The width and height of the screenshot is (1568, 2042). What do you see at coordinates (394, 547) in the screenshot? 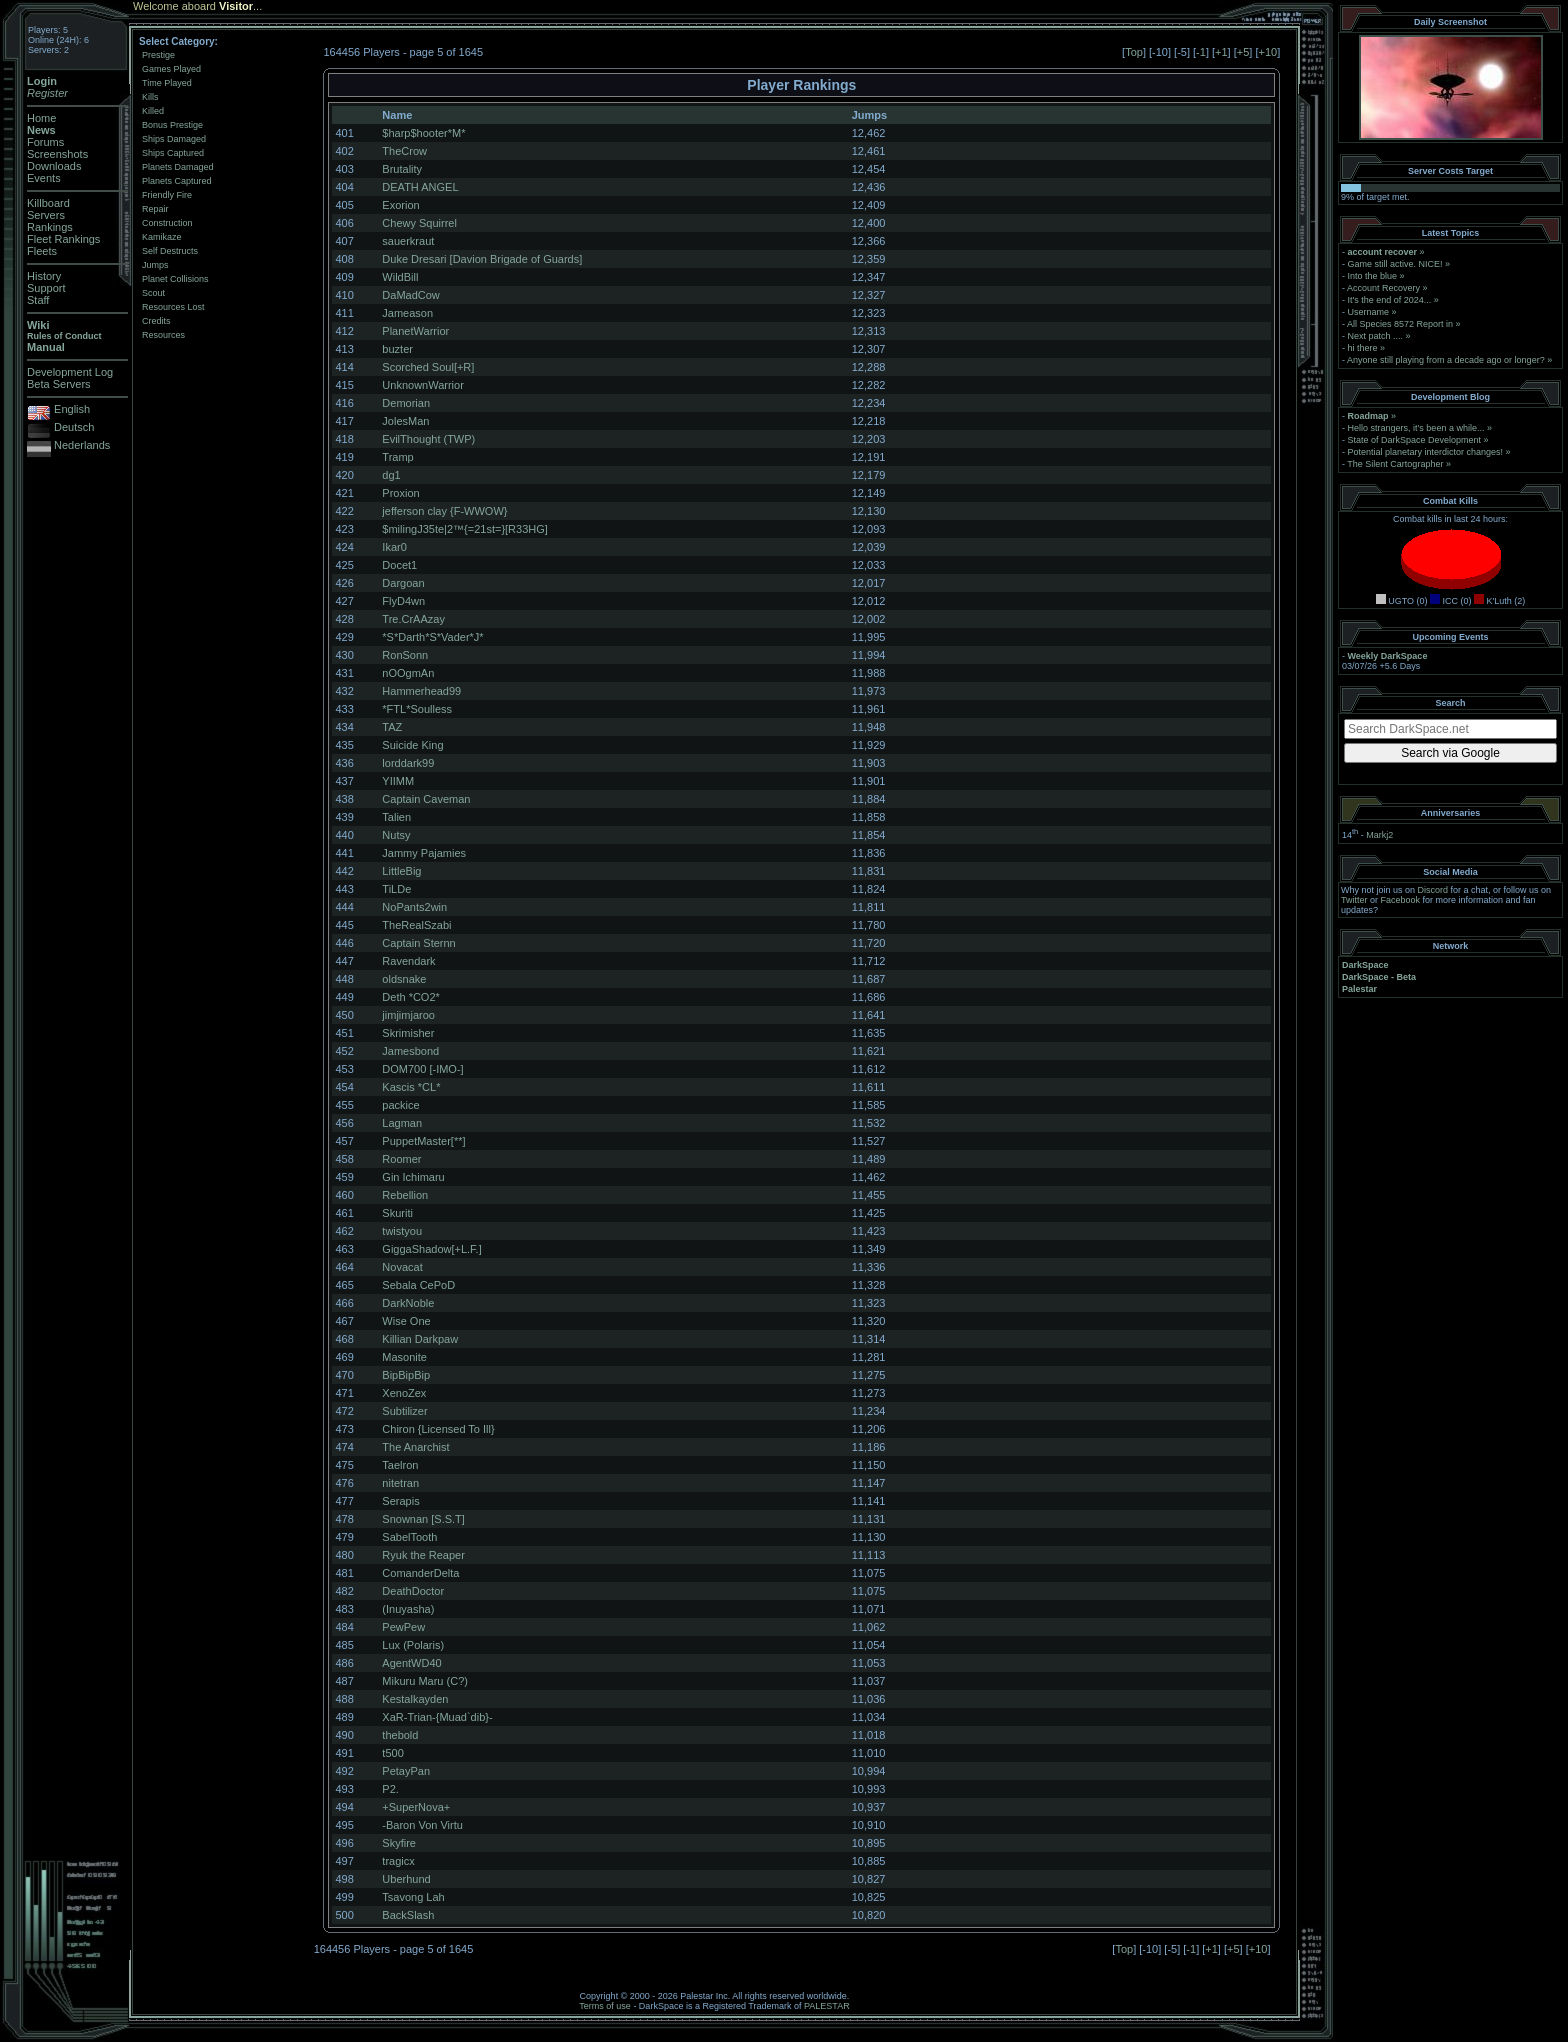
I see `Ikar0` at bounding box center [394, 547].